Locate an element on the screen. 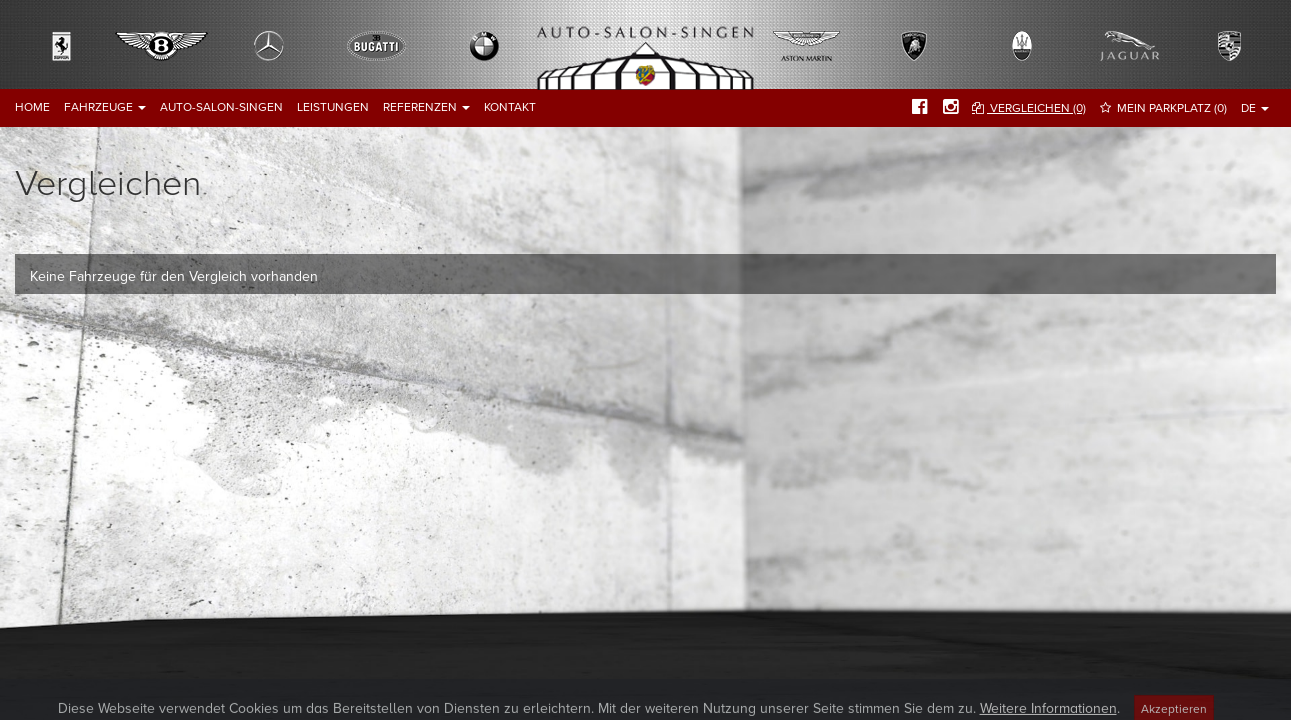 This screenshot has height=720, width=1291. Home is located at coordinates (32, 107).